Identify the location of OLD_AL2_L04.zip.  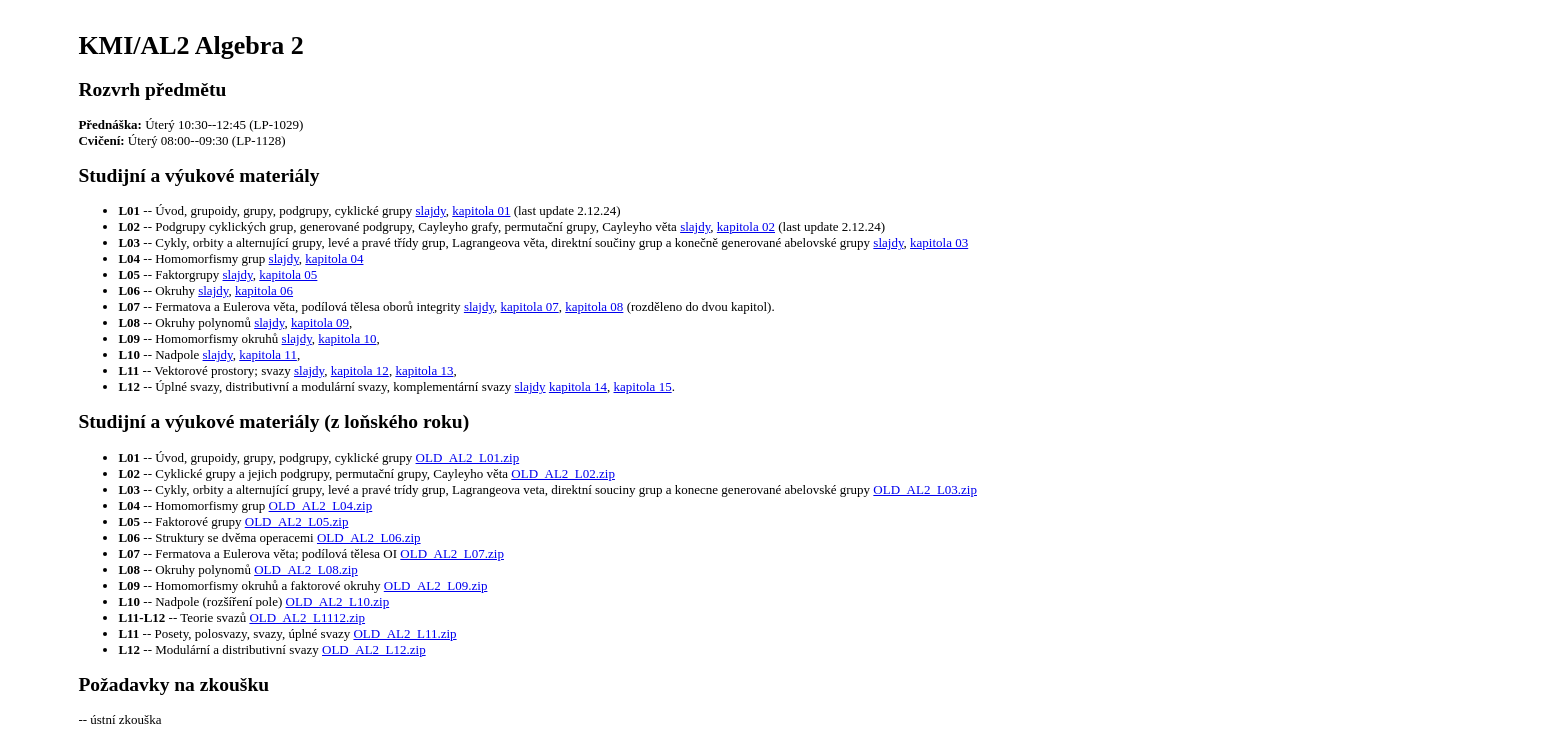
(321, 505).